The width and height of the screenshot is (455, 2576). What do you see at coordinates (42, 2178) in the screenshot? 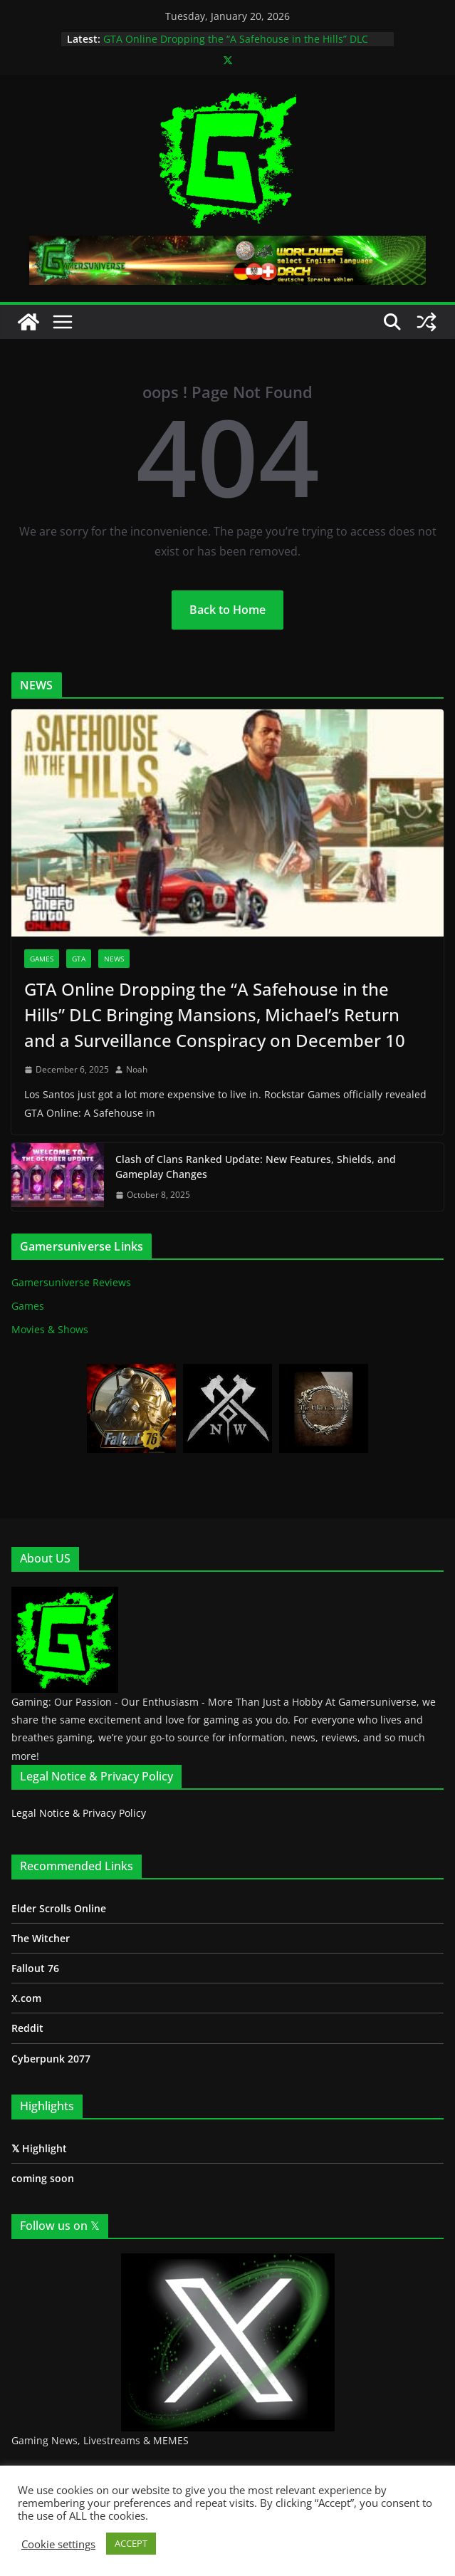
I see `coming soon` at bounding box center [42, 2178].